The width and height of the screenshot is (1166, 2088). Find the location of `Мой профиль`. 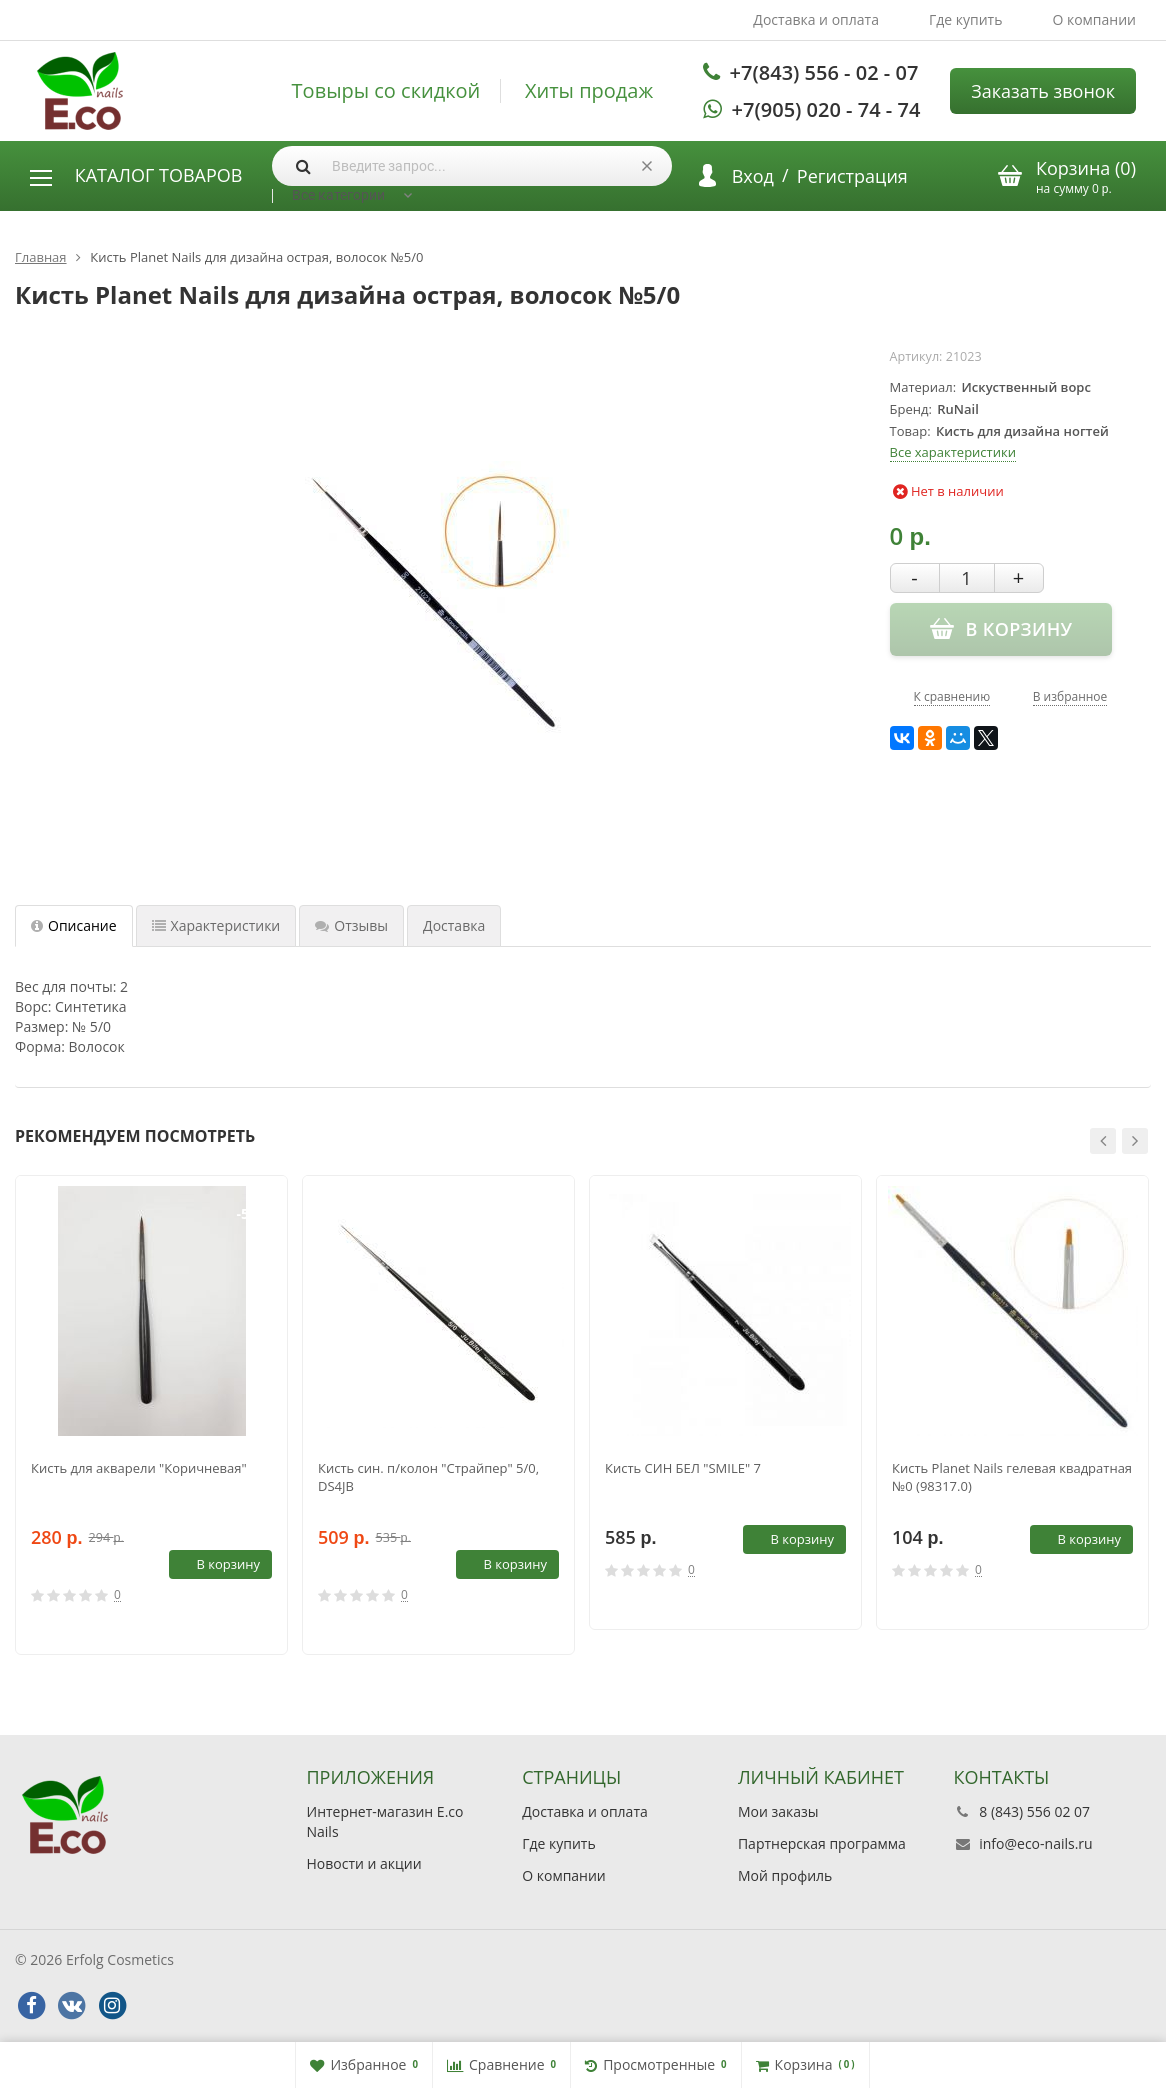

Мой профиль is located at coordinates (785, 1875).